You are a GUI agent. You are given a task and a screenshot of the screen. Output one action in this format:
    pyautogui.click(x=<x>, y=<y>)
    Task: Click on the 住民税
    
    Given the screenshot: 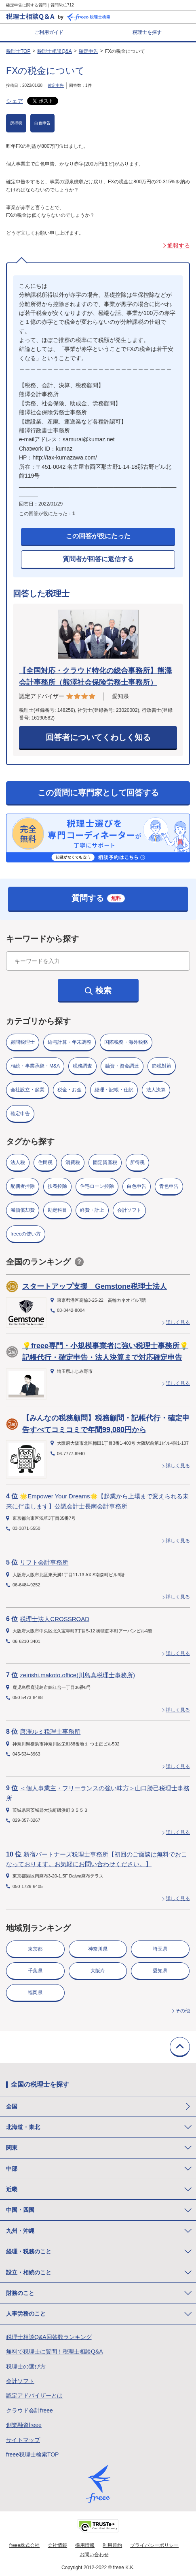 What is the action you would take?
    pyautogui.click(x=45, y=1162)
    